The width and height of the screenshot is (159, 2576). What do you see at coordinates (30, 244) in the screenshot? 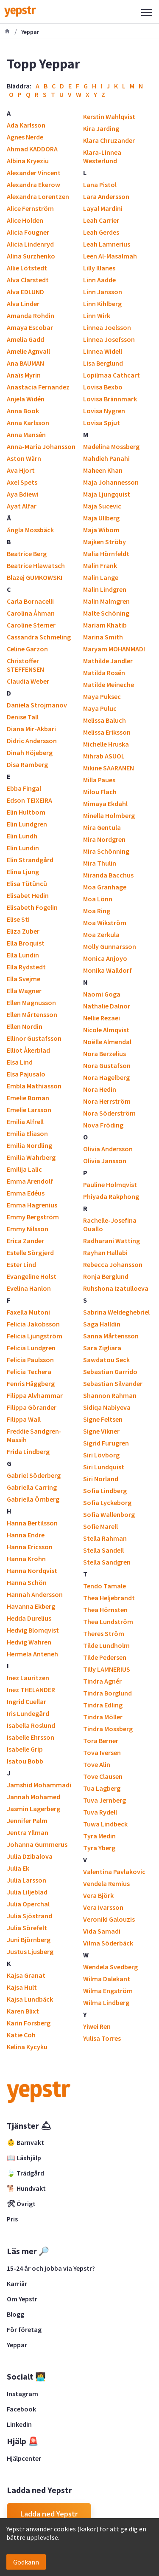
I see `Alicia Lindenryd` at bounding box center [30, 244].